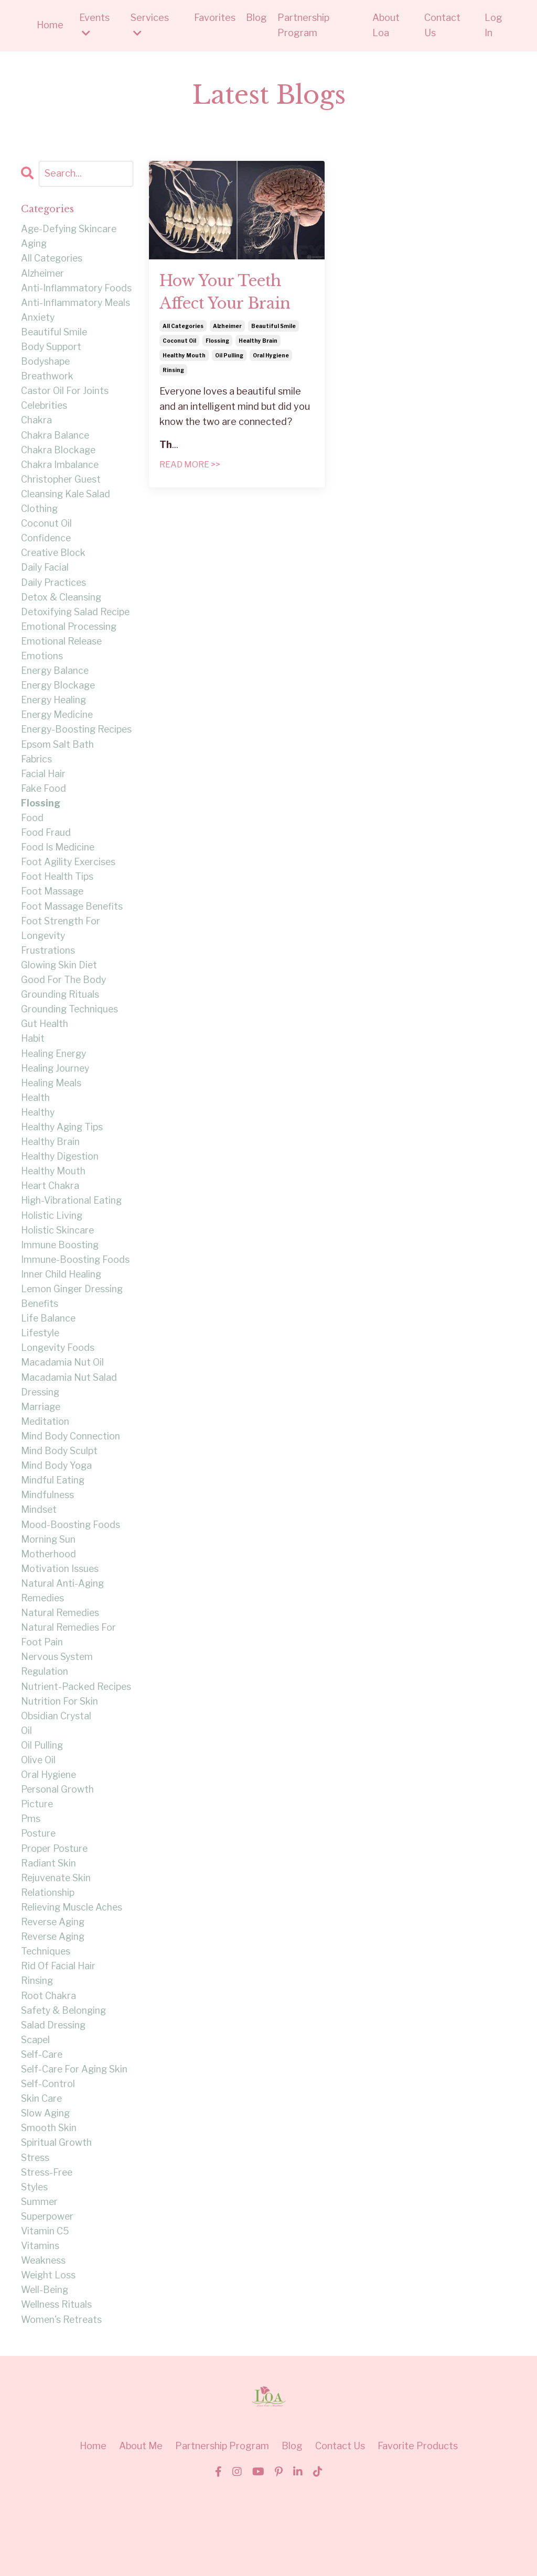  What do you see at coordinates (76, 621) in the screenshot?
I see `detoxifying salad recipe` at bounding box center [76, 621].